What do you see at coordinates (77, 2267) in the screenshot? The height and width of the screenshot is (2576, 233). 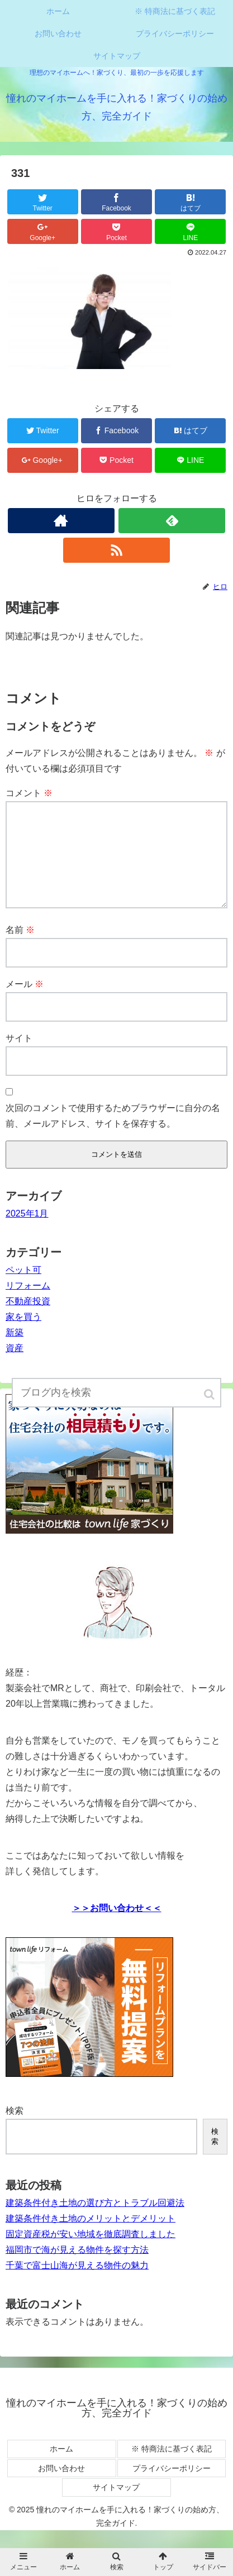 I see `福岡市で海が見える物件を探す方法` at bounding box center [77, 2267].